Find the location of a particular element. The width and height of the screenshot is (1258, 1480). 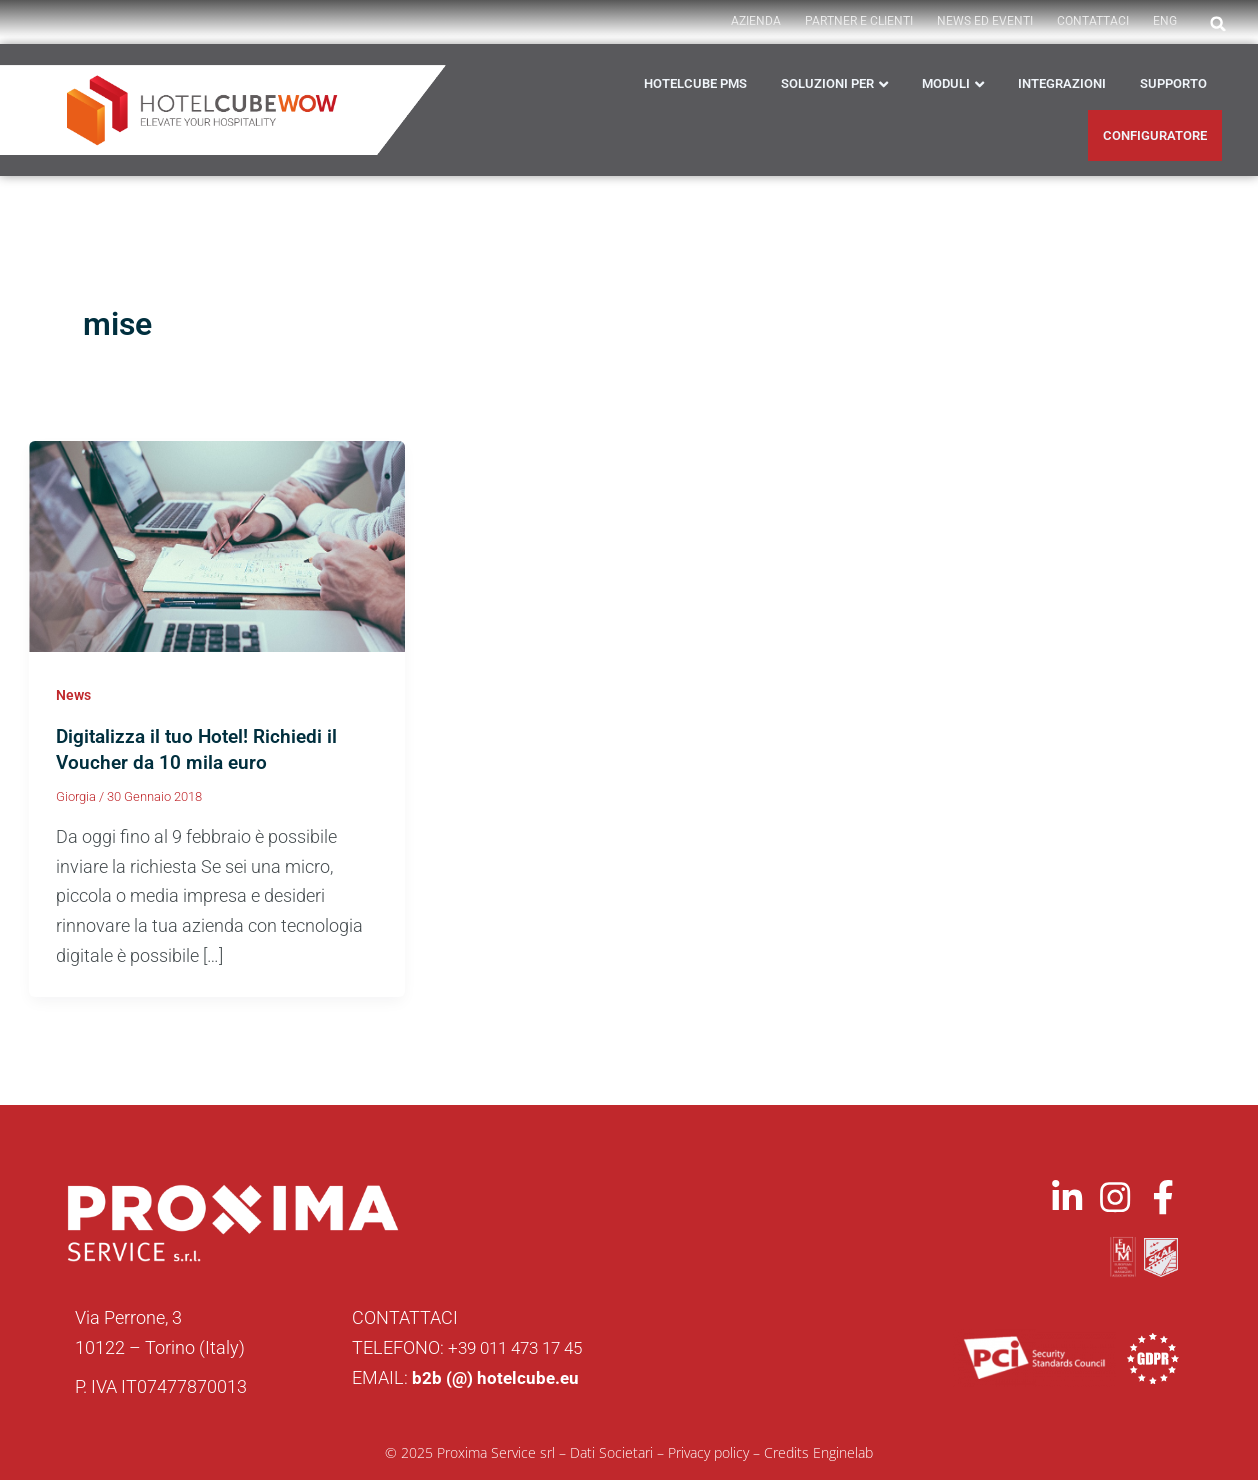

ENG is located at coordinates (1165, 21).